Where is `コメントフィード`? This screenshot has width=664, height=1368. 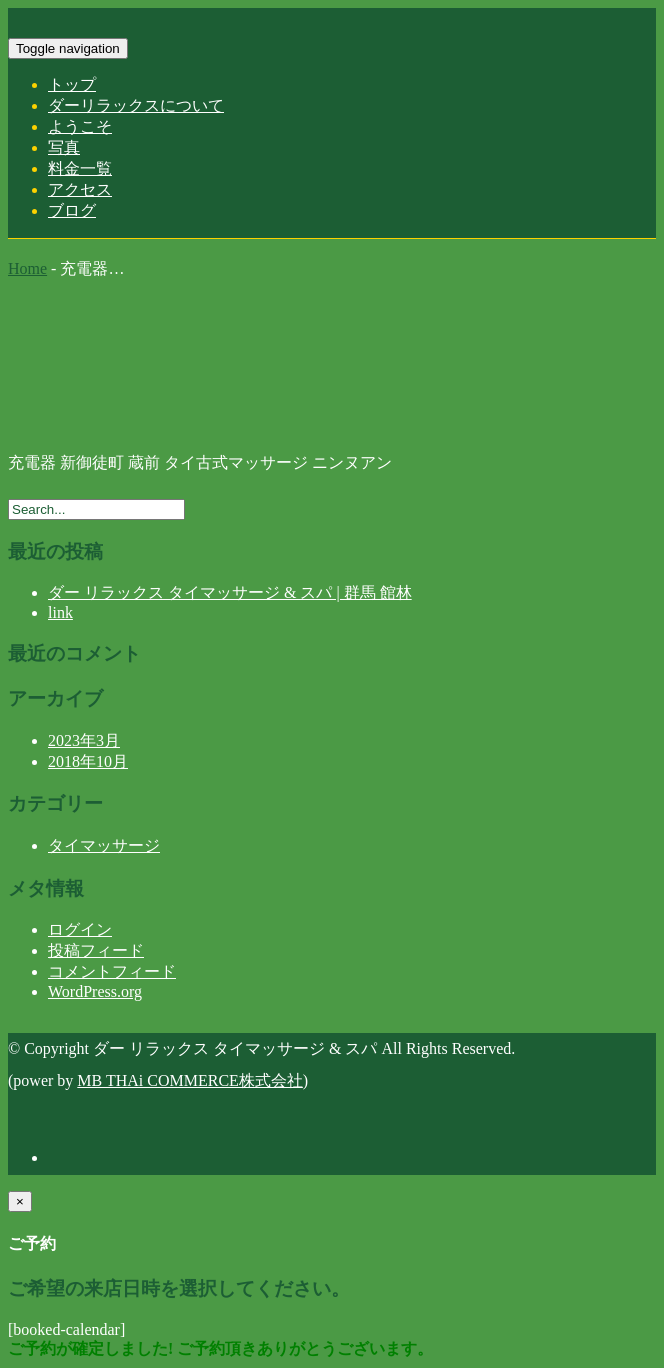 コメントフィード is located at coordinates (112, 971).